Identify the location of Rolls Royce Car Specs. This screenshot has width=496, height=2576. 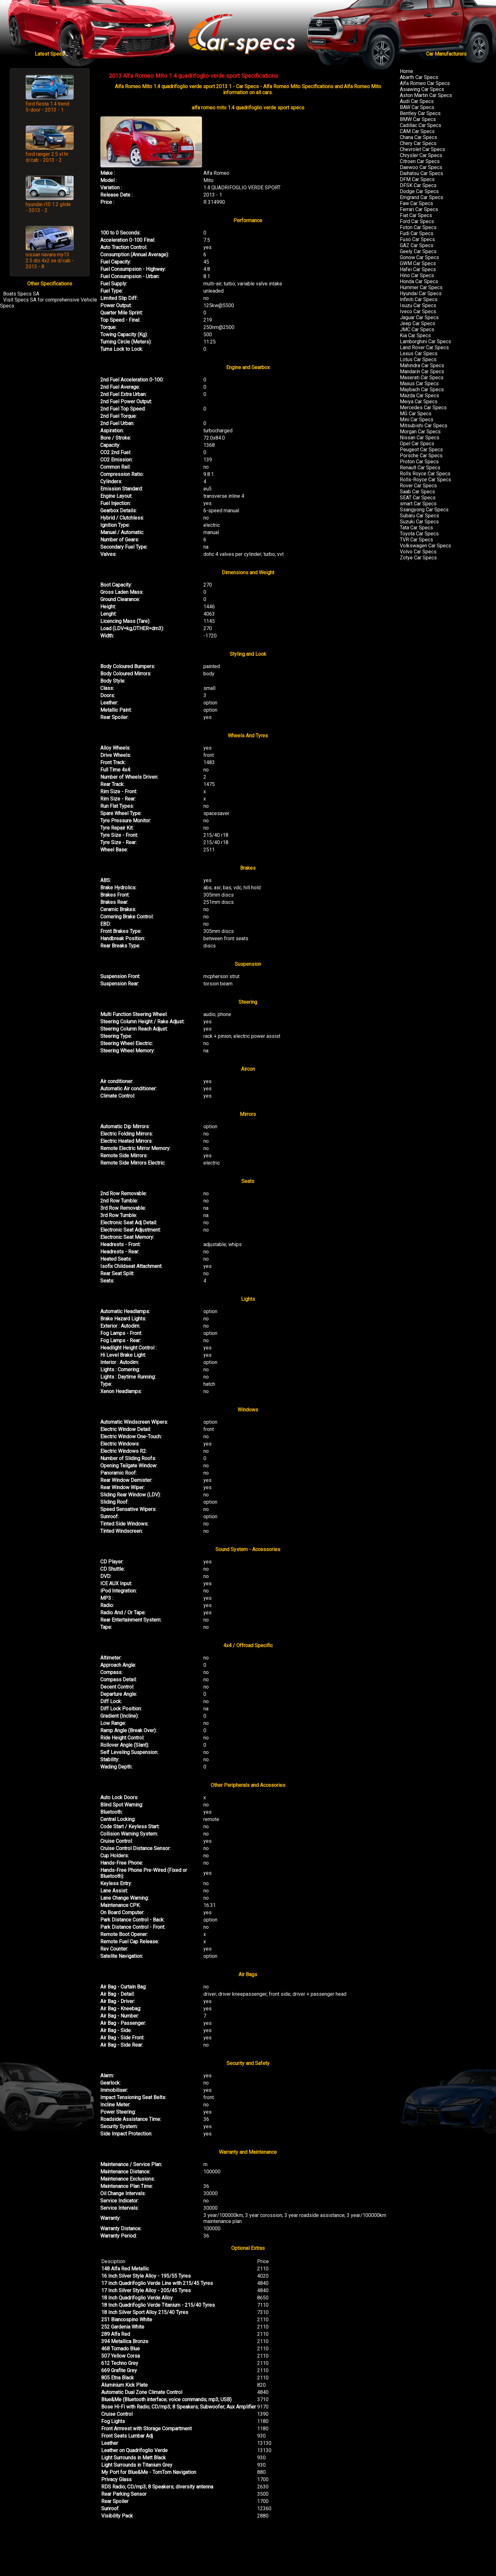
(425, 474).